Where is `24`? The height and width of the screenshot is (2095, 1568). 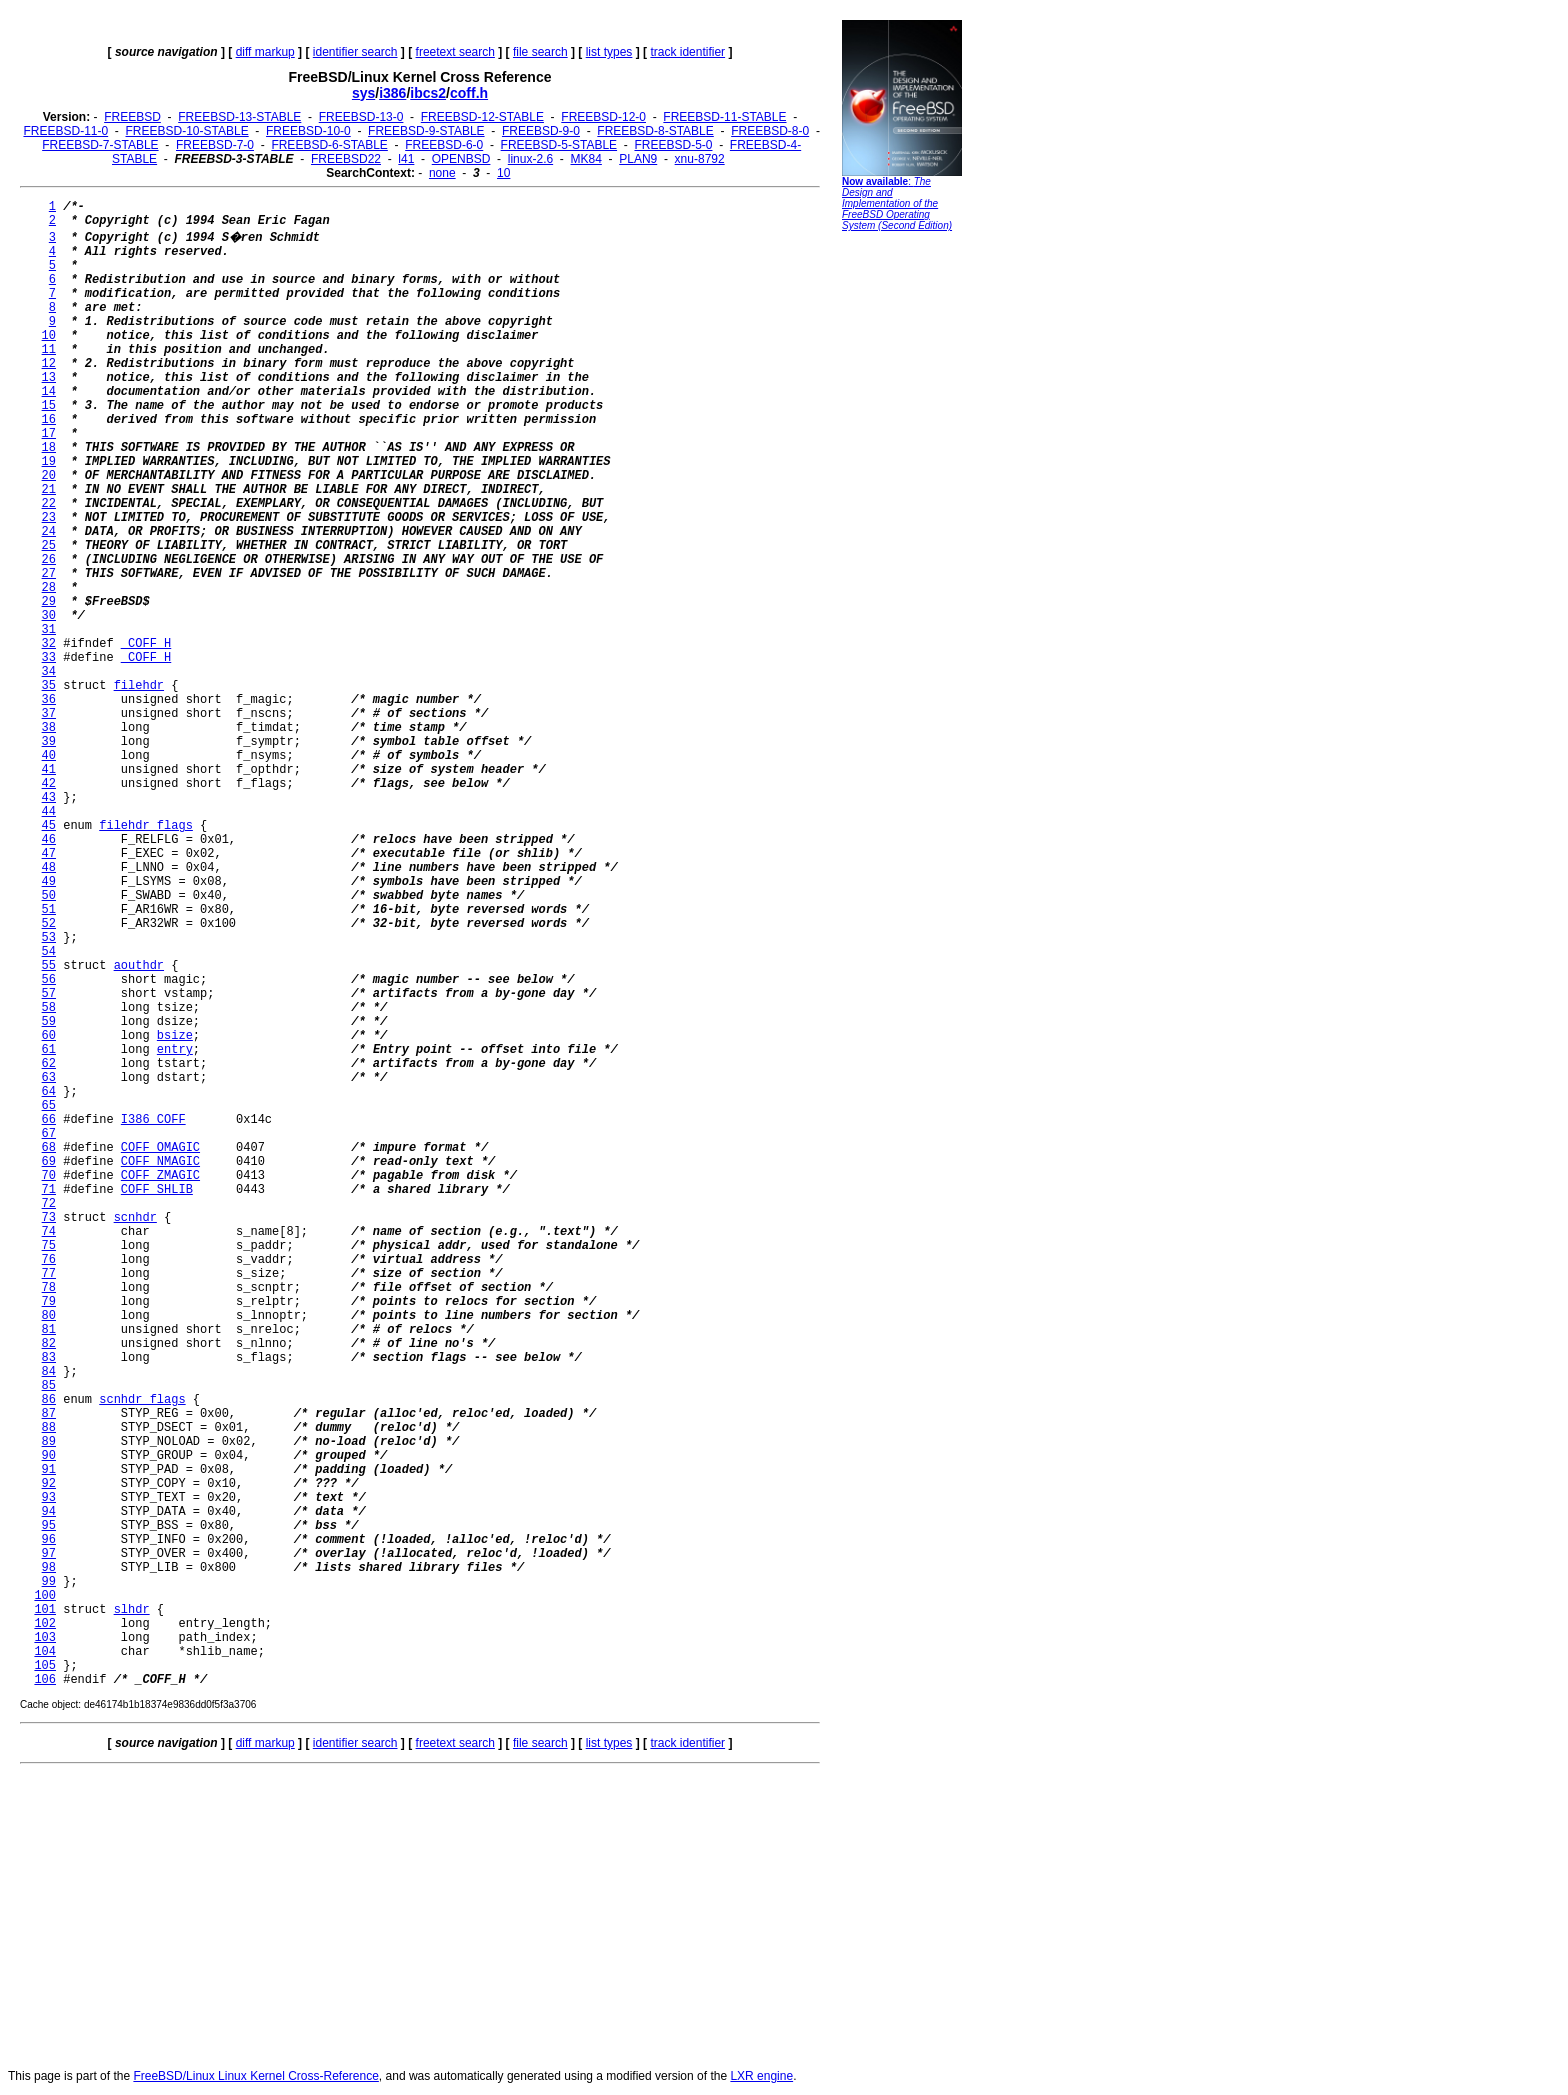 24 is located at coordinates (49, 532).